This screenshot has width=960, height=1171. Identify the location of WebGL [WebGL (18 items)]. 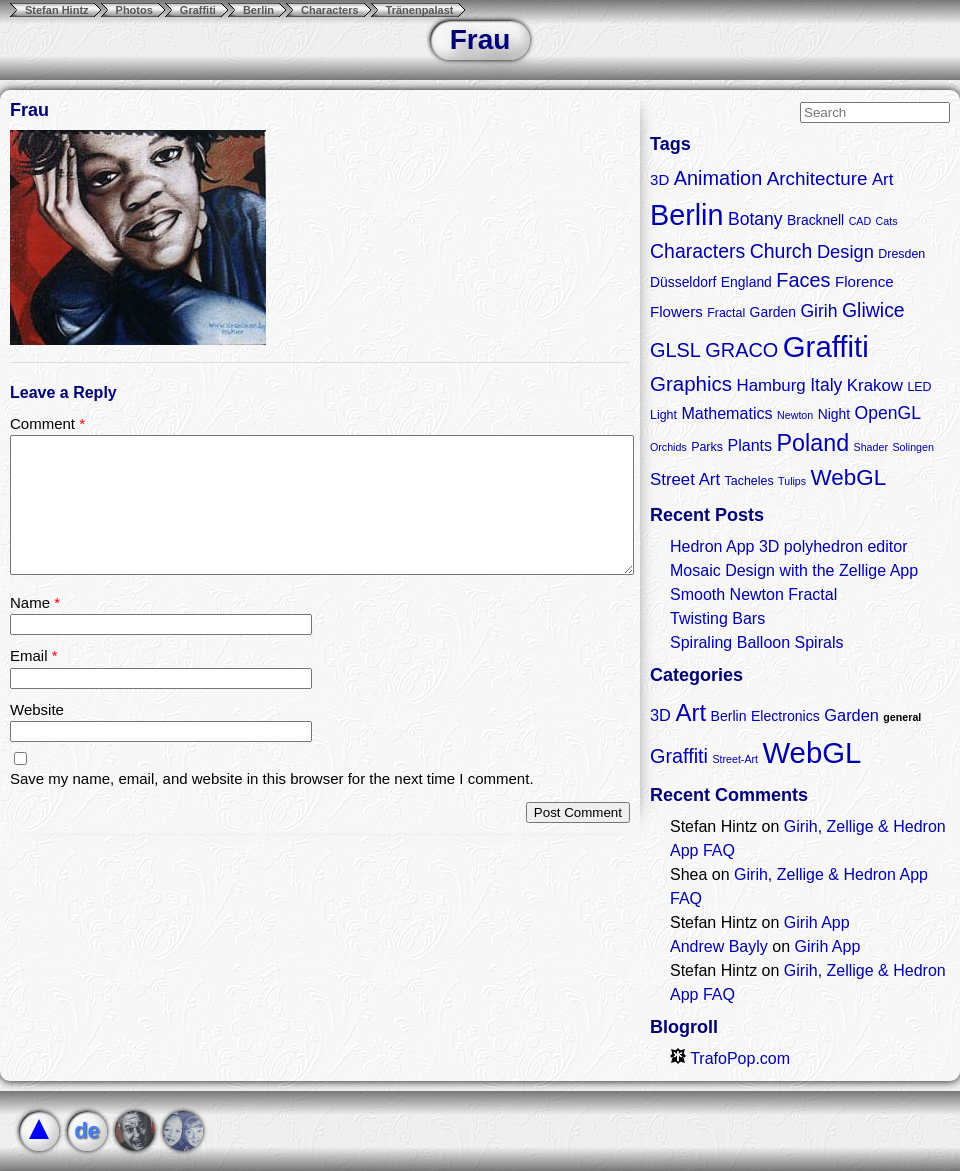
(849, 477).